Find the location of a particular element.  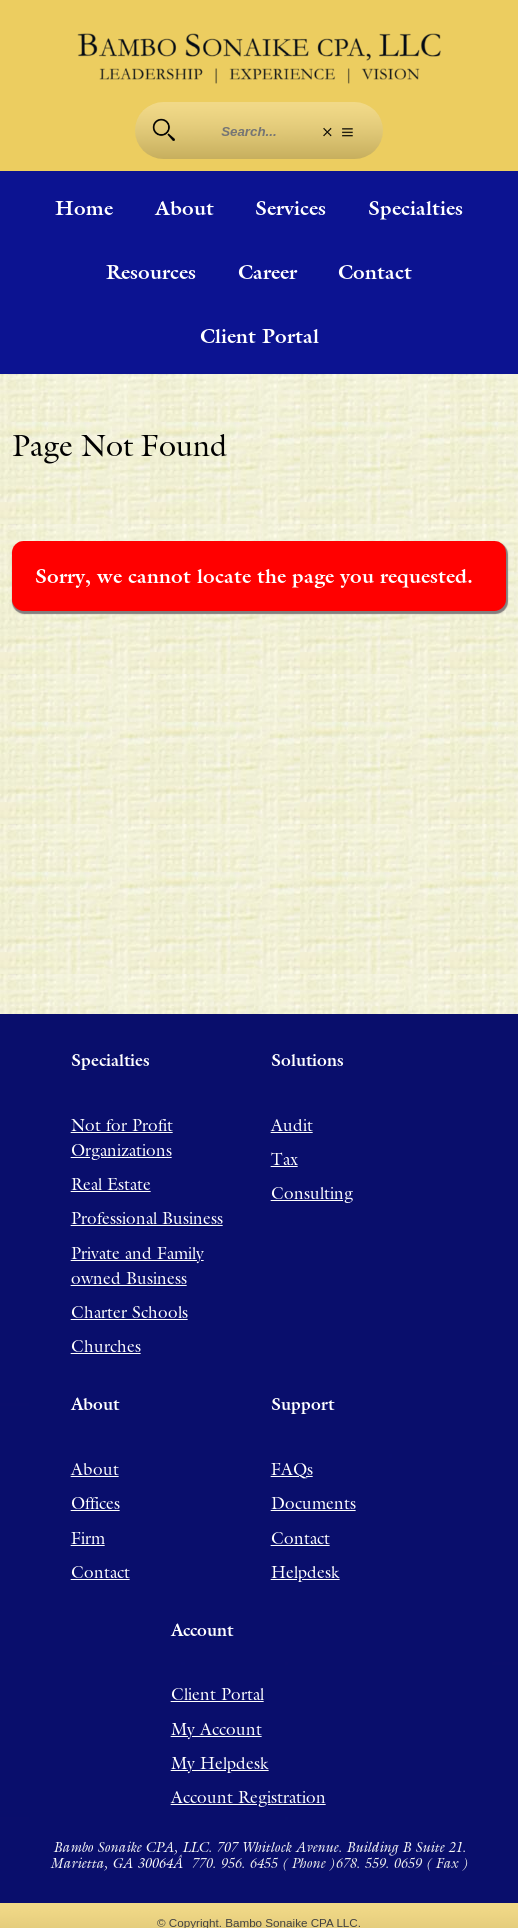

Career is located at coordinates (267, 272).